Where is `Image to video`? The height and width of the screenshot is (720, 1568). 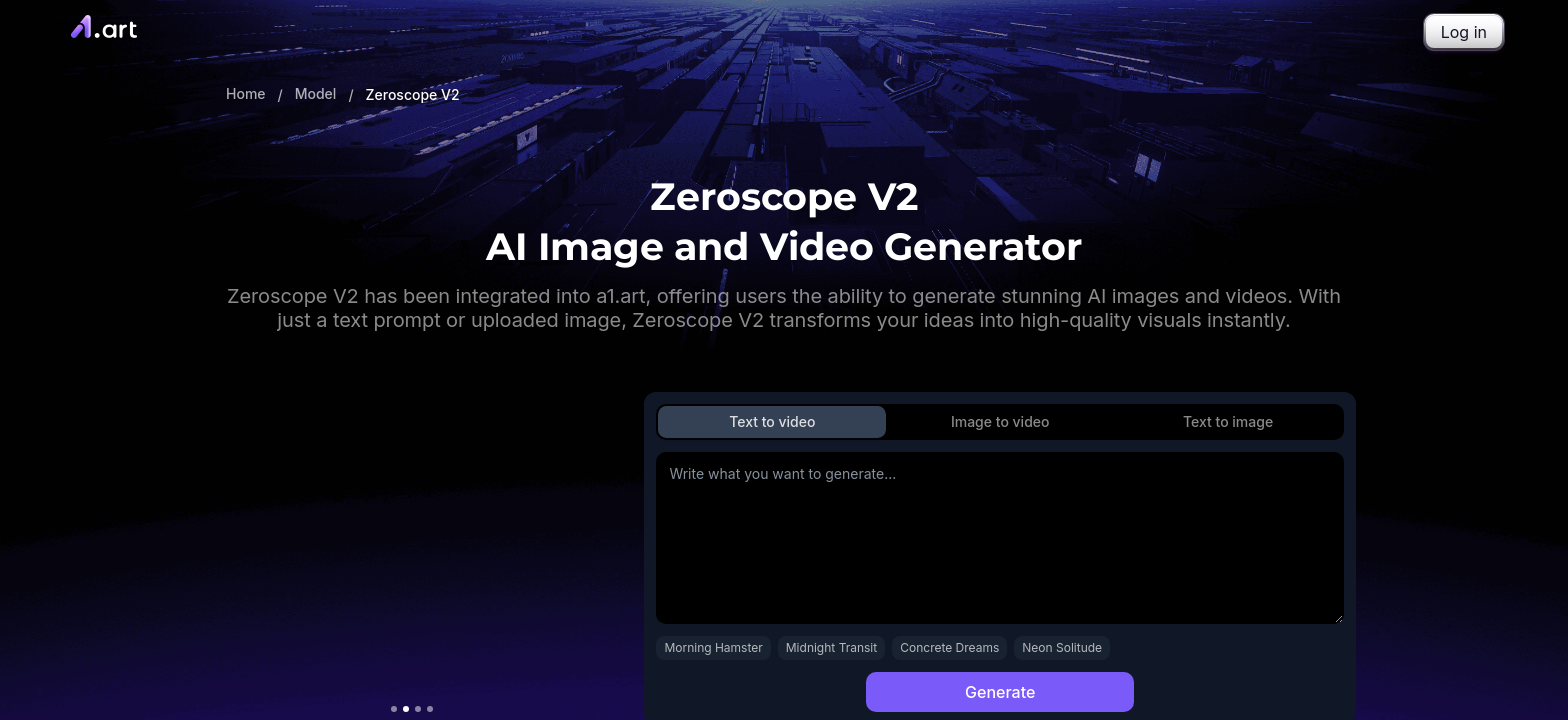 Image to video is located at coordinates (1000, 421).